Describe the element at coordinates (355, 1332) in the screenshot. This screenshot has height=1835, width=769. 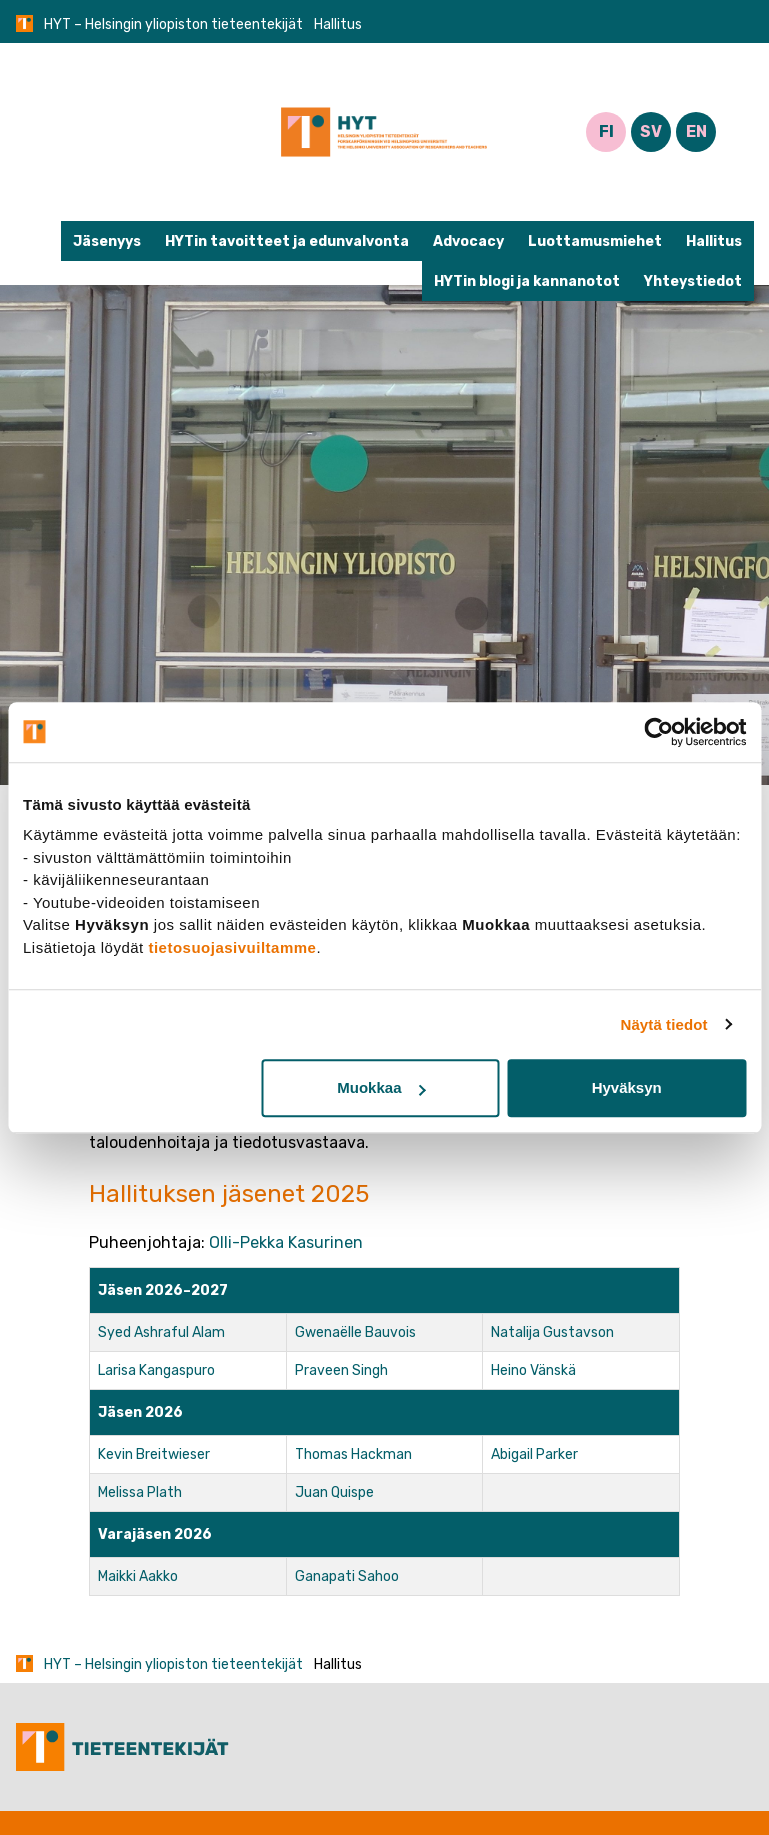
I see `Gwenaëlle Bauvois` at that location.